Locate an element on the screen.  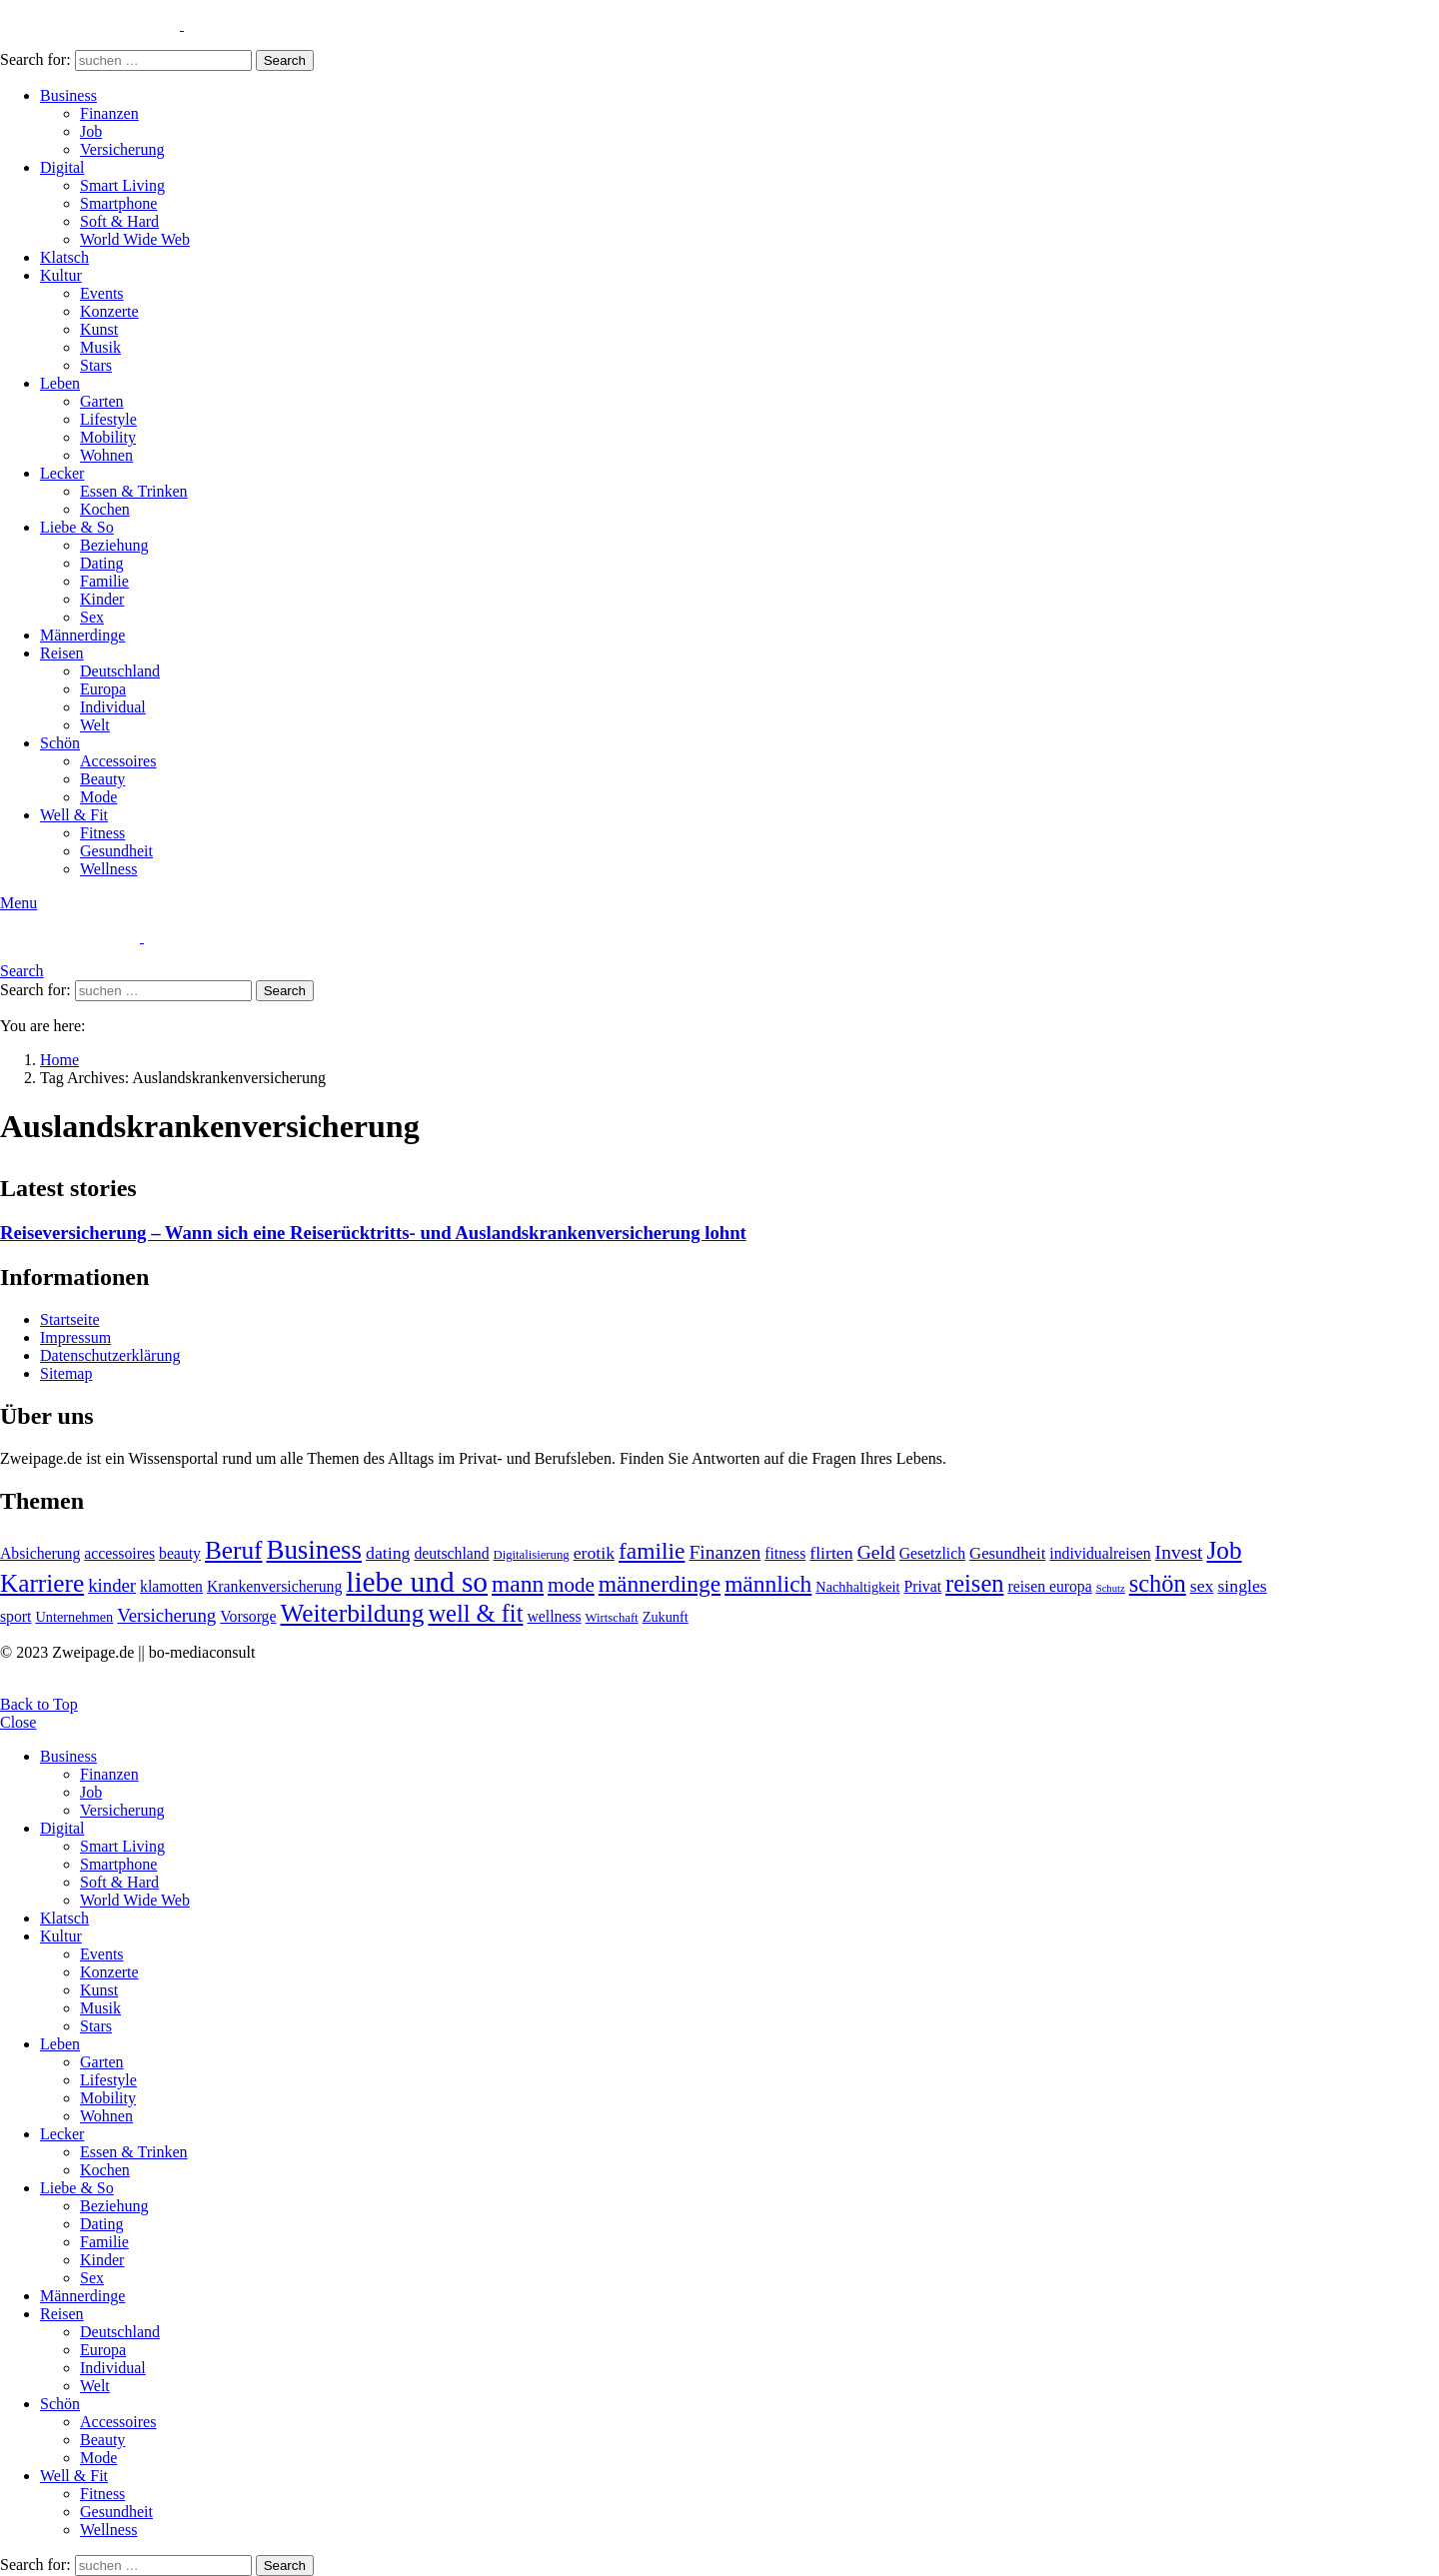
klamotten [klamotten (6 Einträge)] is located at coordinates (171, 1586).